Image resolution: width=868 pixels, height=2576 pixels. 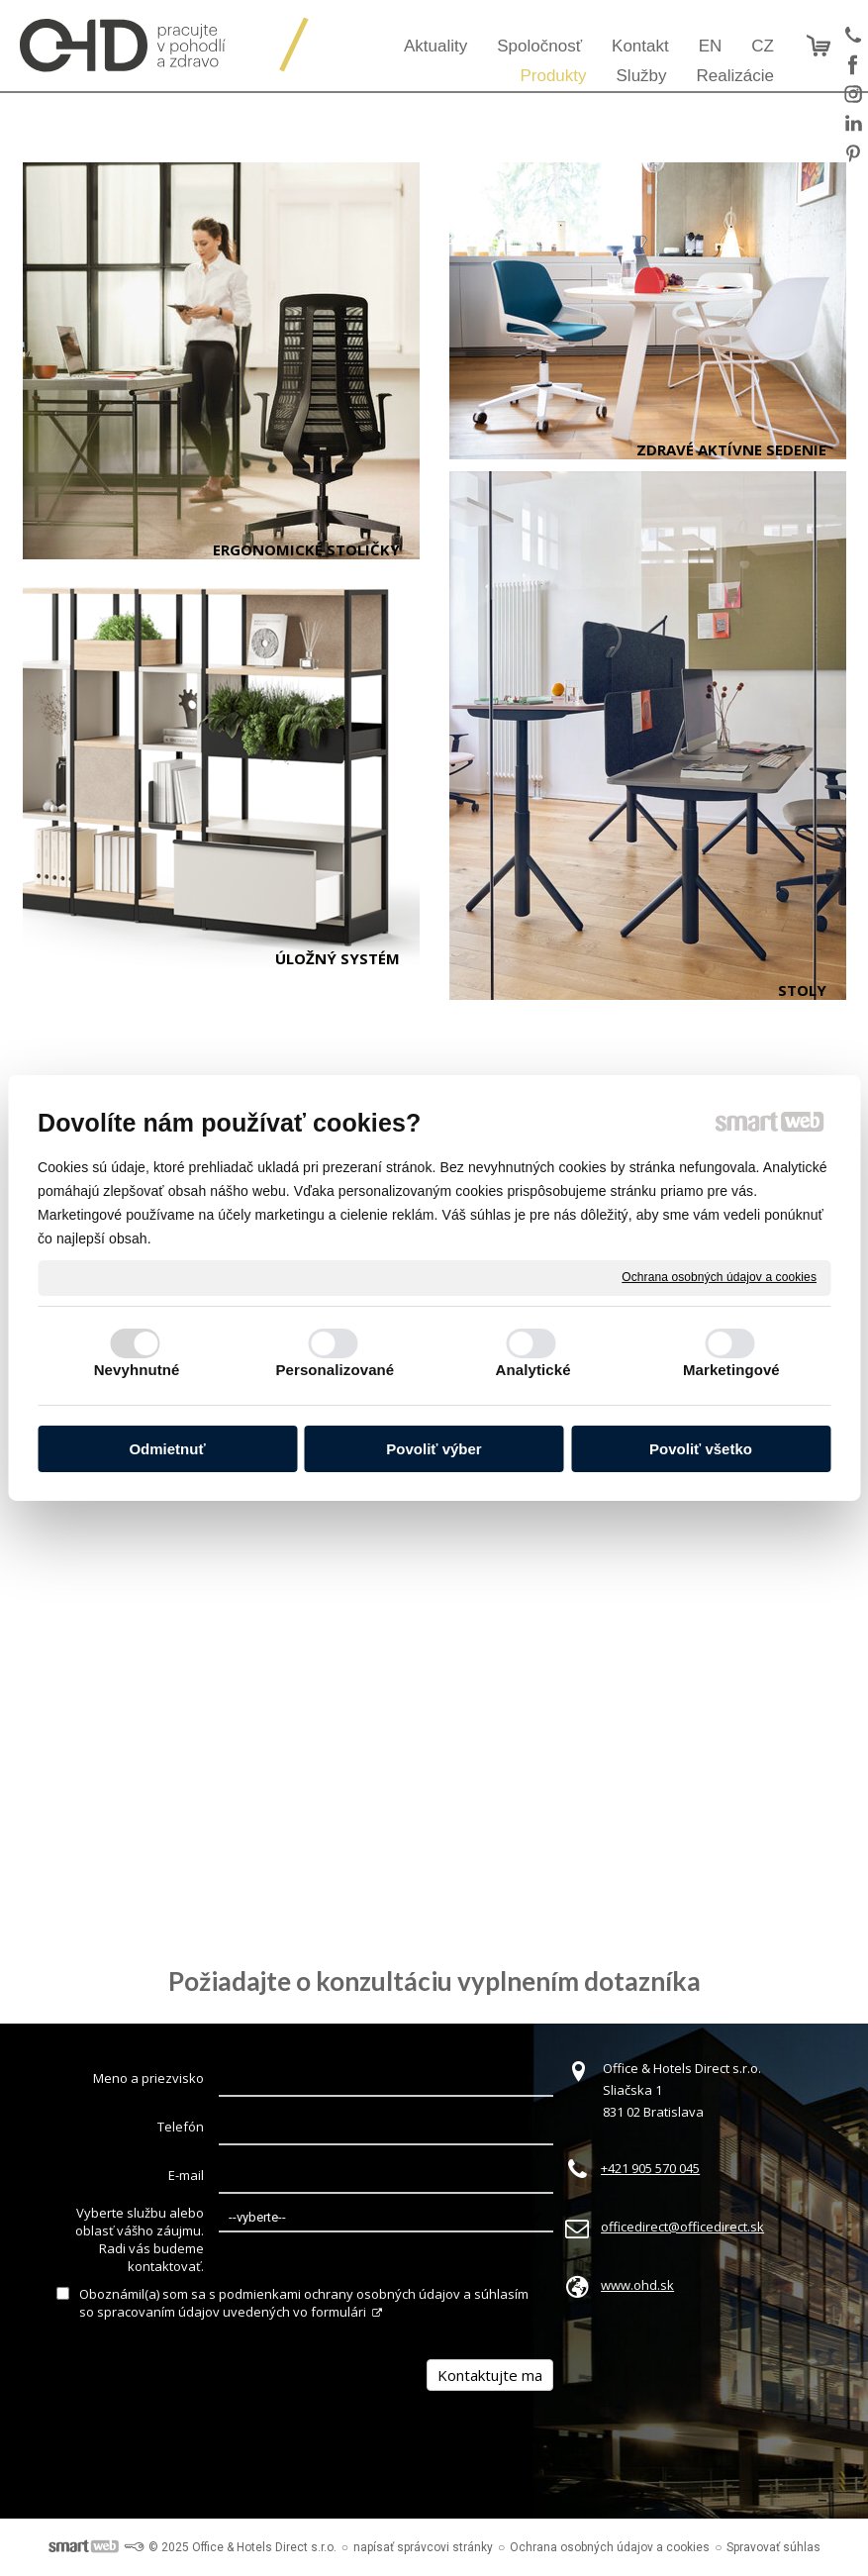 What do you see at coordinates (700, 1448) in the screenshot?
I see `Povoliť všetko` at bounding box center [700, 1448].